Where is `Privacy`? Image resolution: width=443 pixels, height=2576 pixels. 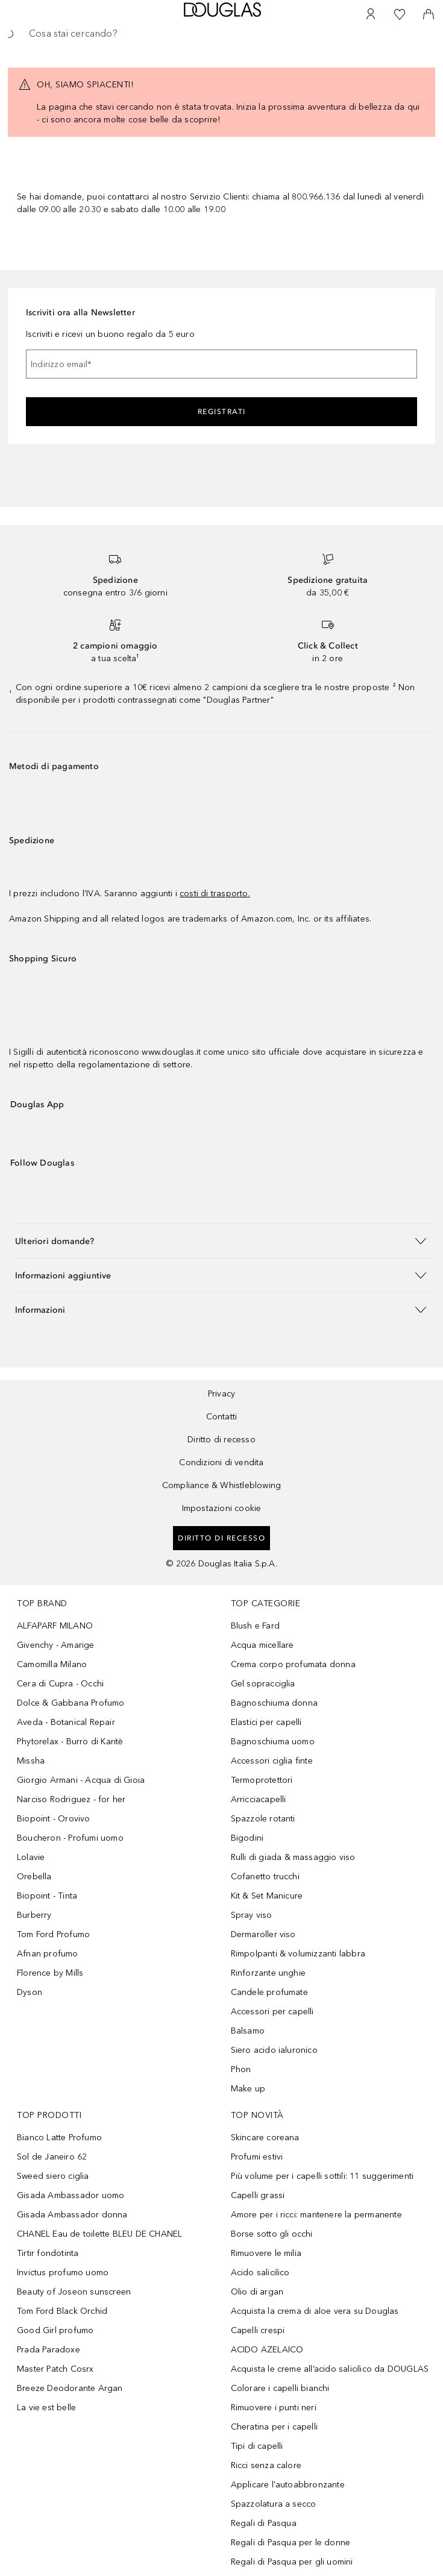 Privacy is located at coordinates (221, 1394).